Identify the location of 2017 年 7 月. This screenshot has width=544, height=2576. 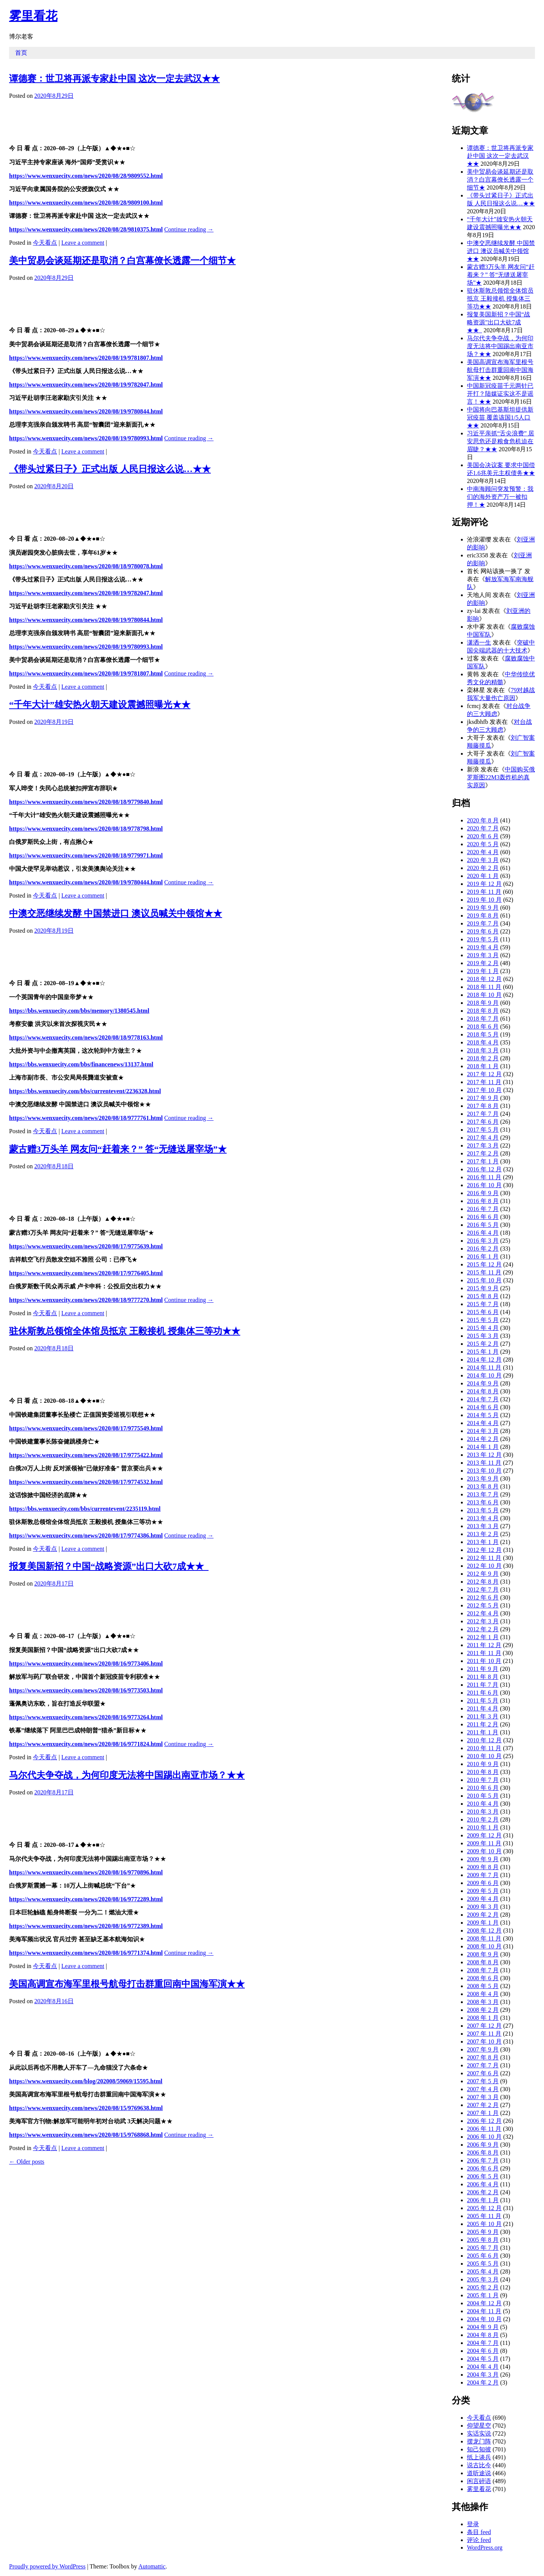
(483, 1114).